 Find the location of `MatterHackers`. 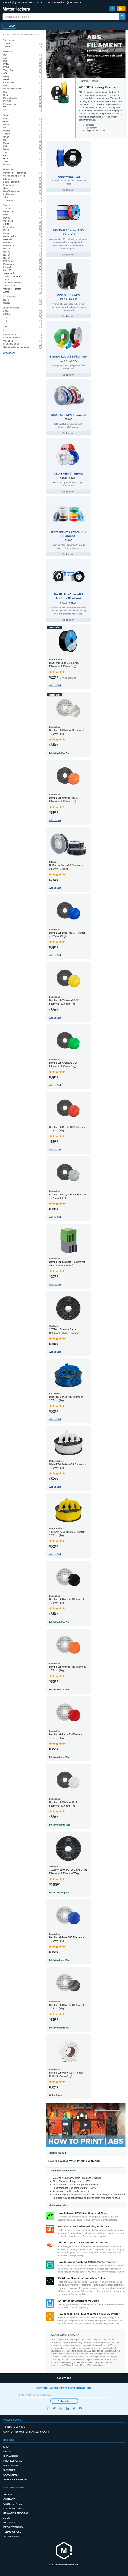

MatterHackers is located at coordinates (10, 236).